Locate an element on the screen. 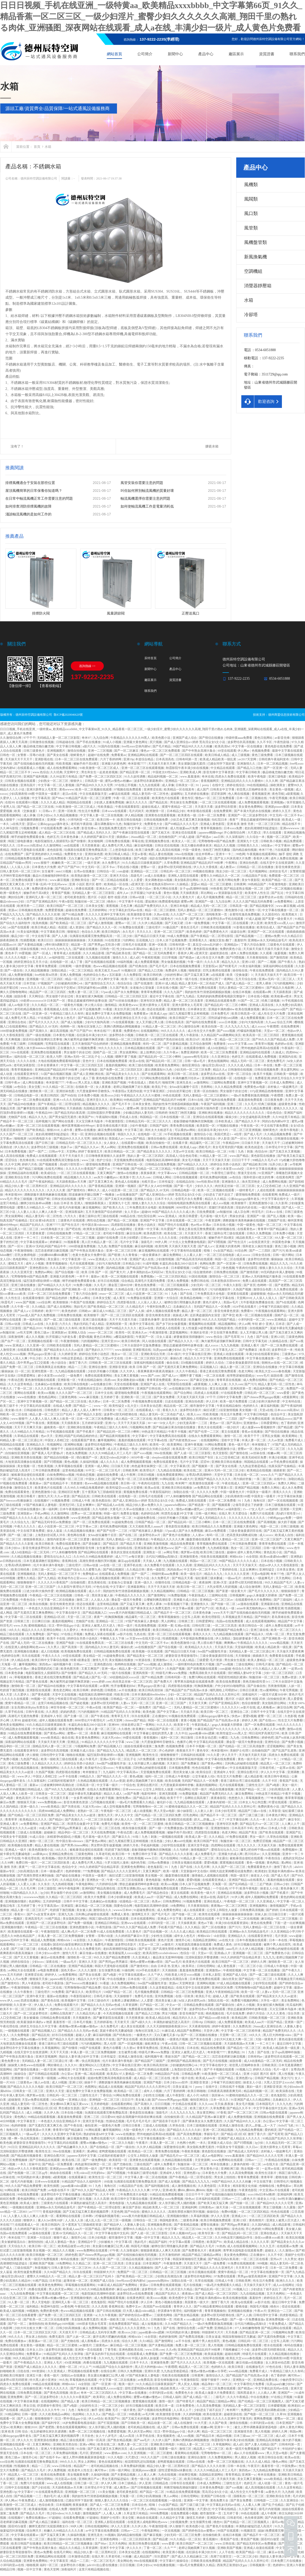 The width and height of the screenshot is (305, 2576). 超碰激情 is located at coordinates (14, 2099).